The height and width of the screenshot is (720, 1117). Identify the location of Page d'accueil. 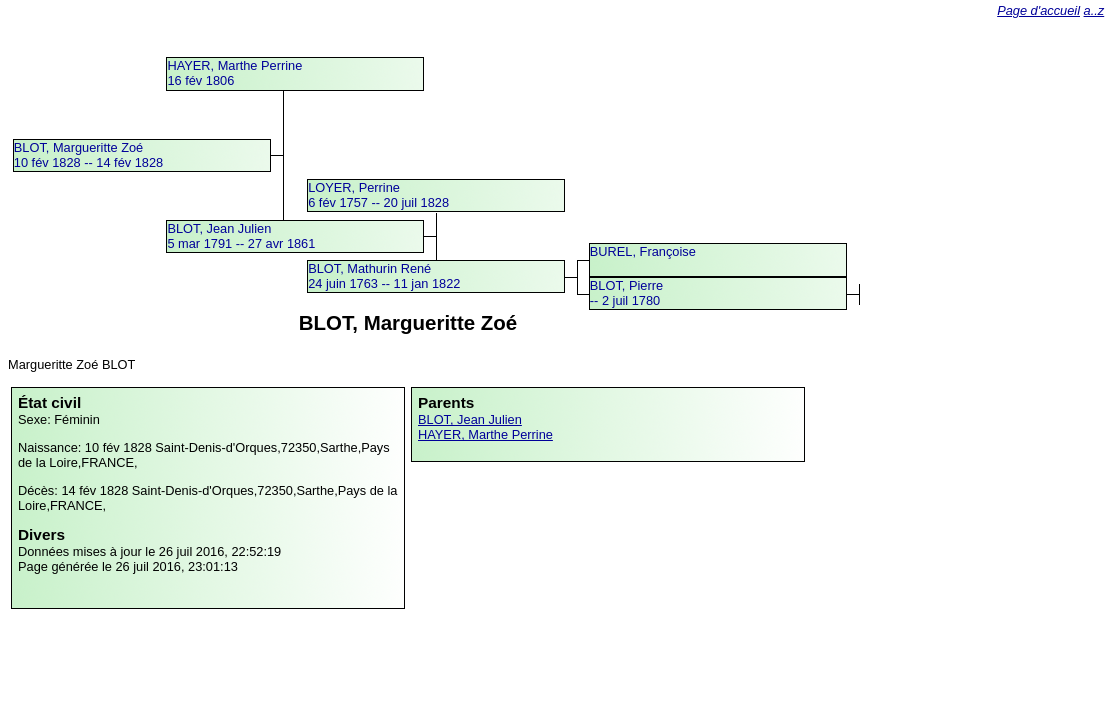
(1038, 10).